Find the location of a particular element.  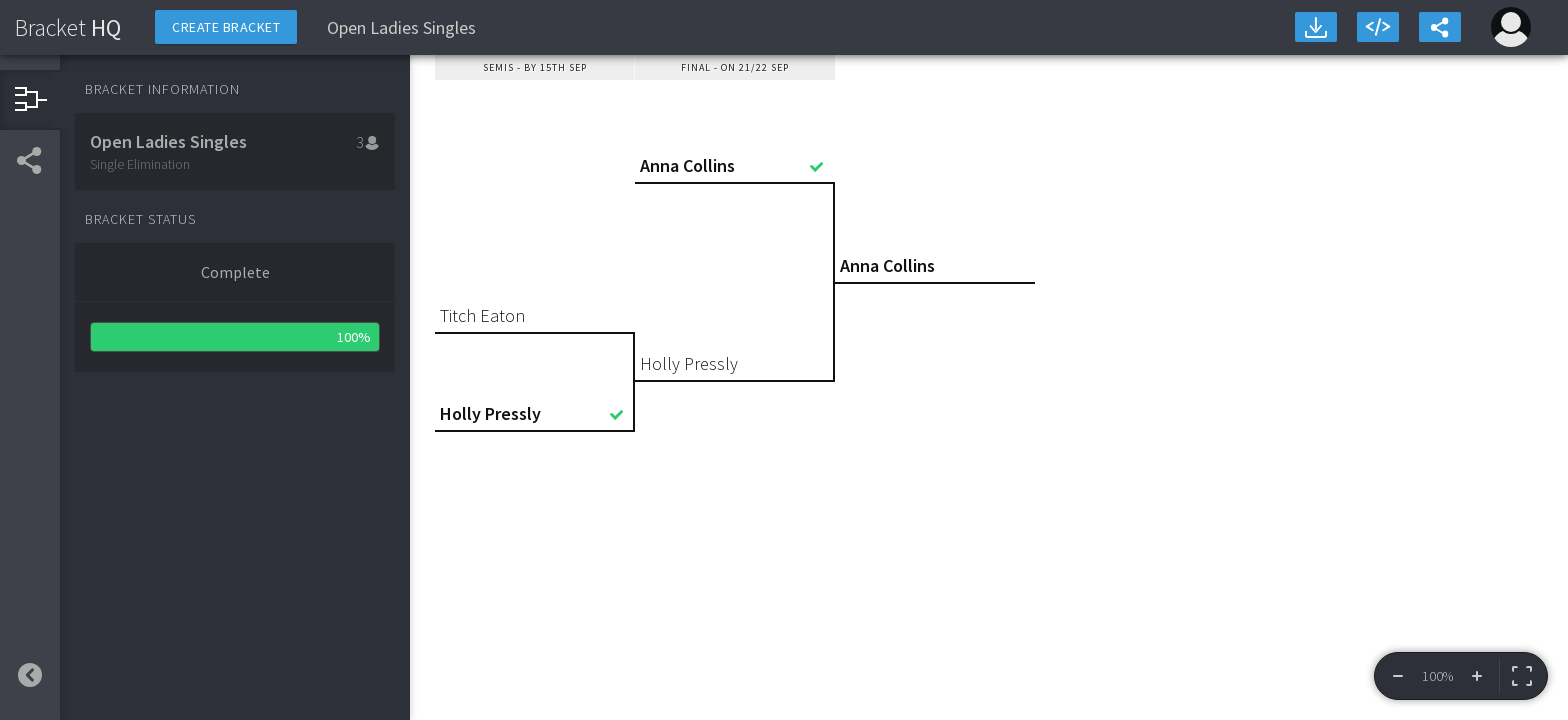

HQ is located at coordinates (68, 27).